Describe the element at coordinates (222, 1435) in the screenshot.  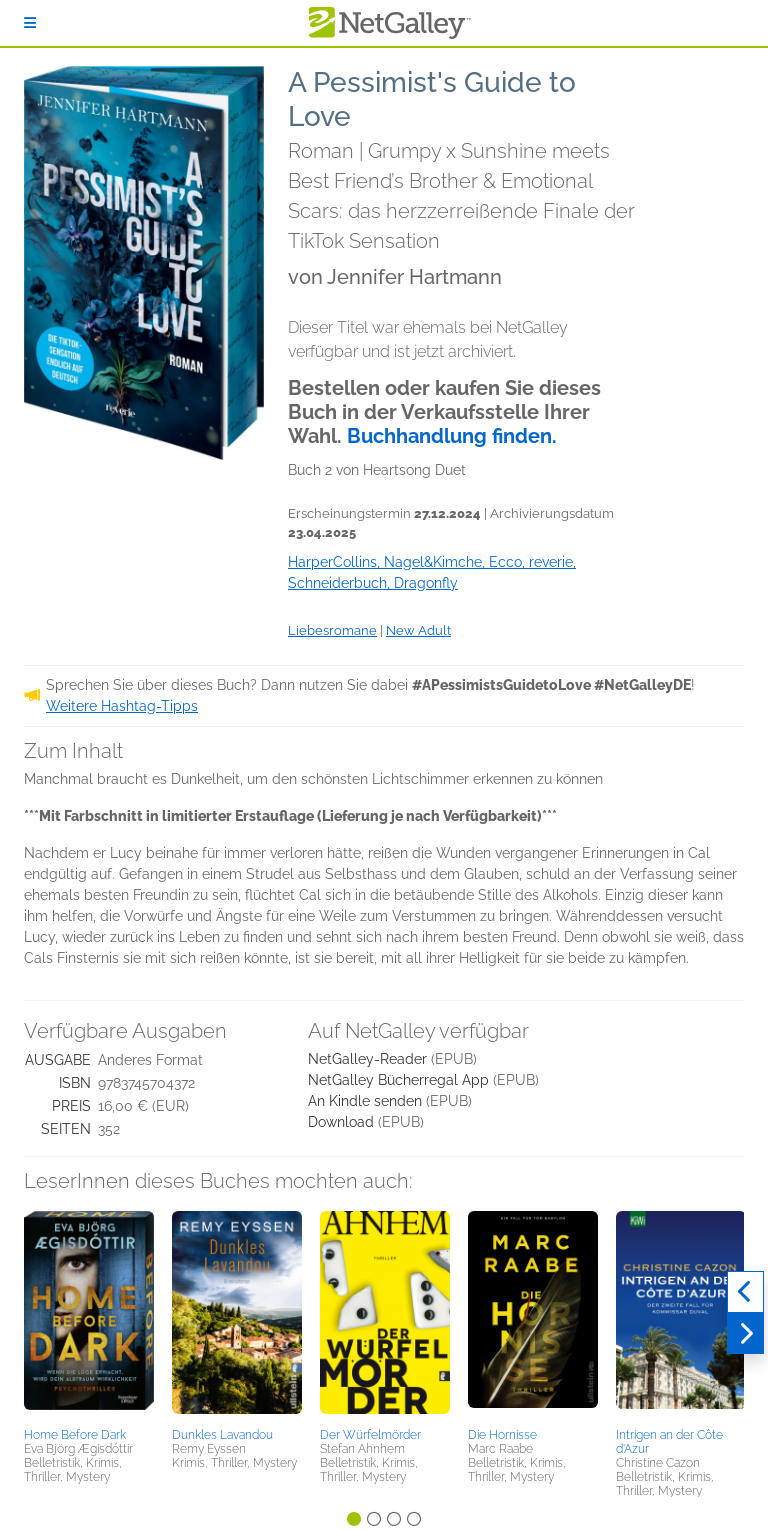
I see `Dunkles Lavandou` at that location.